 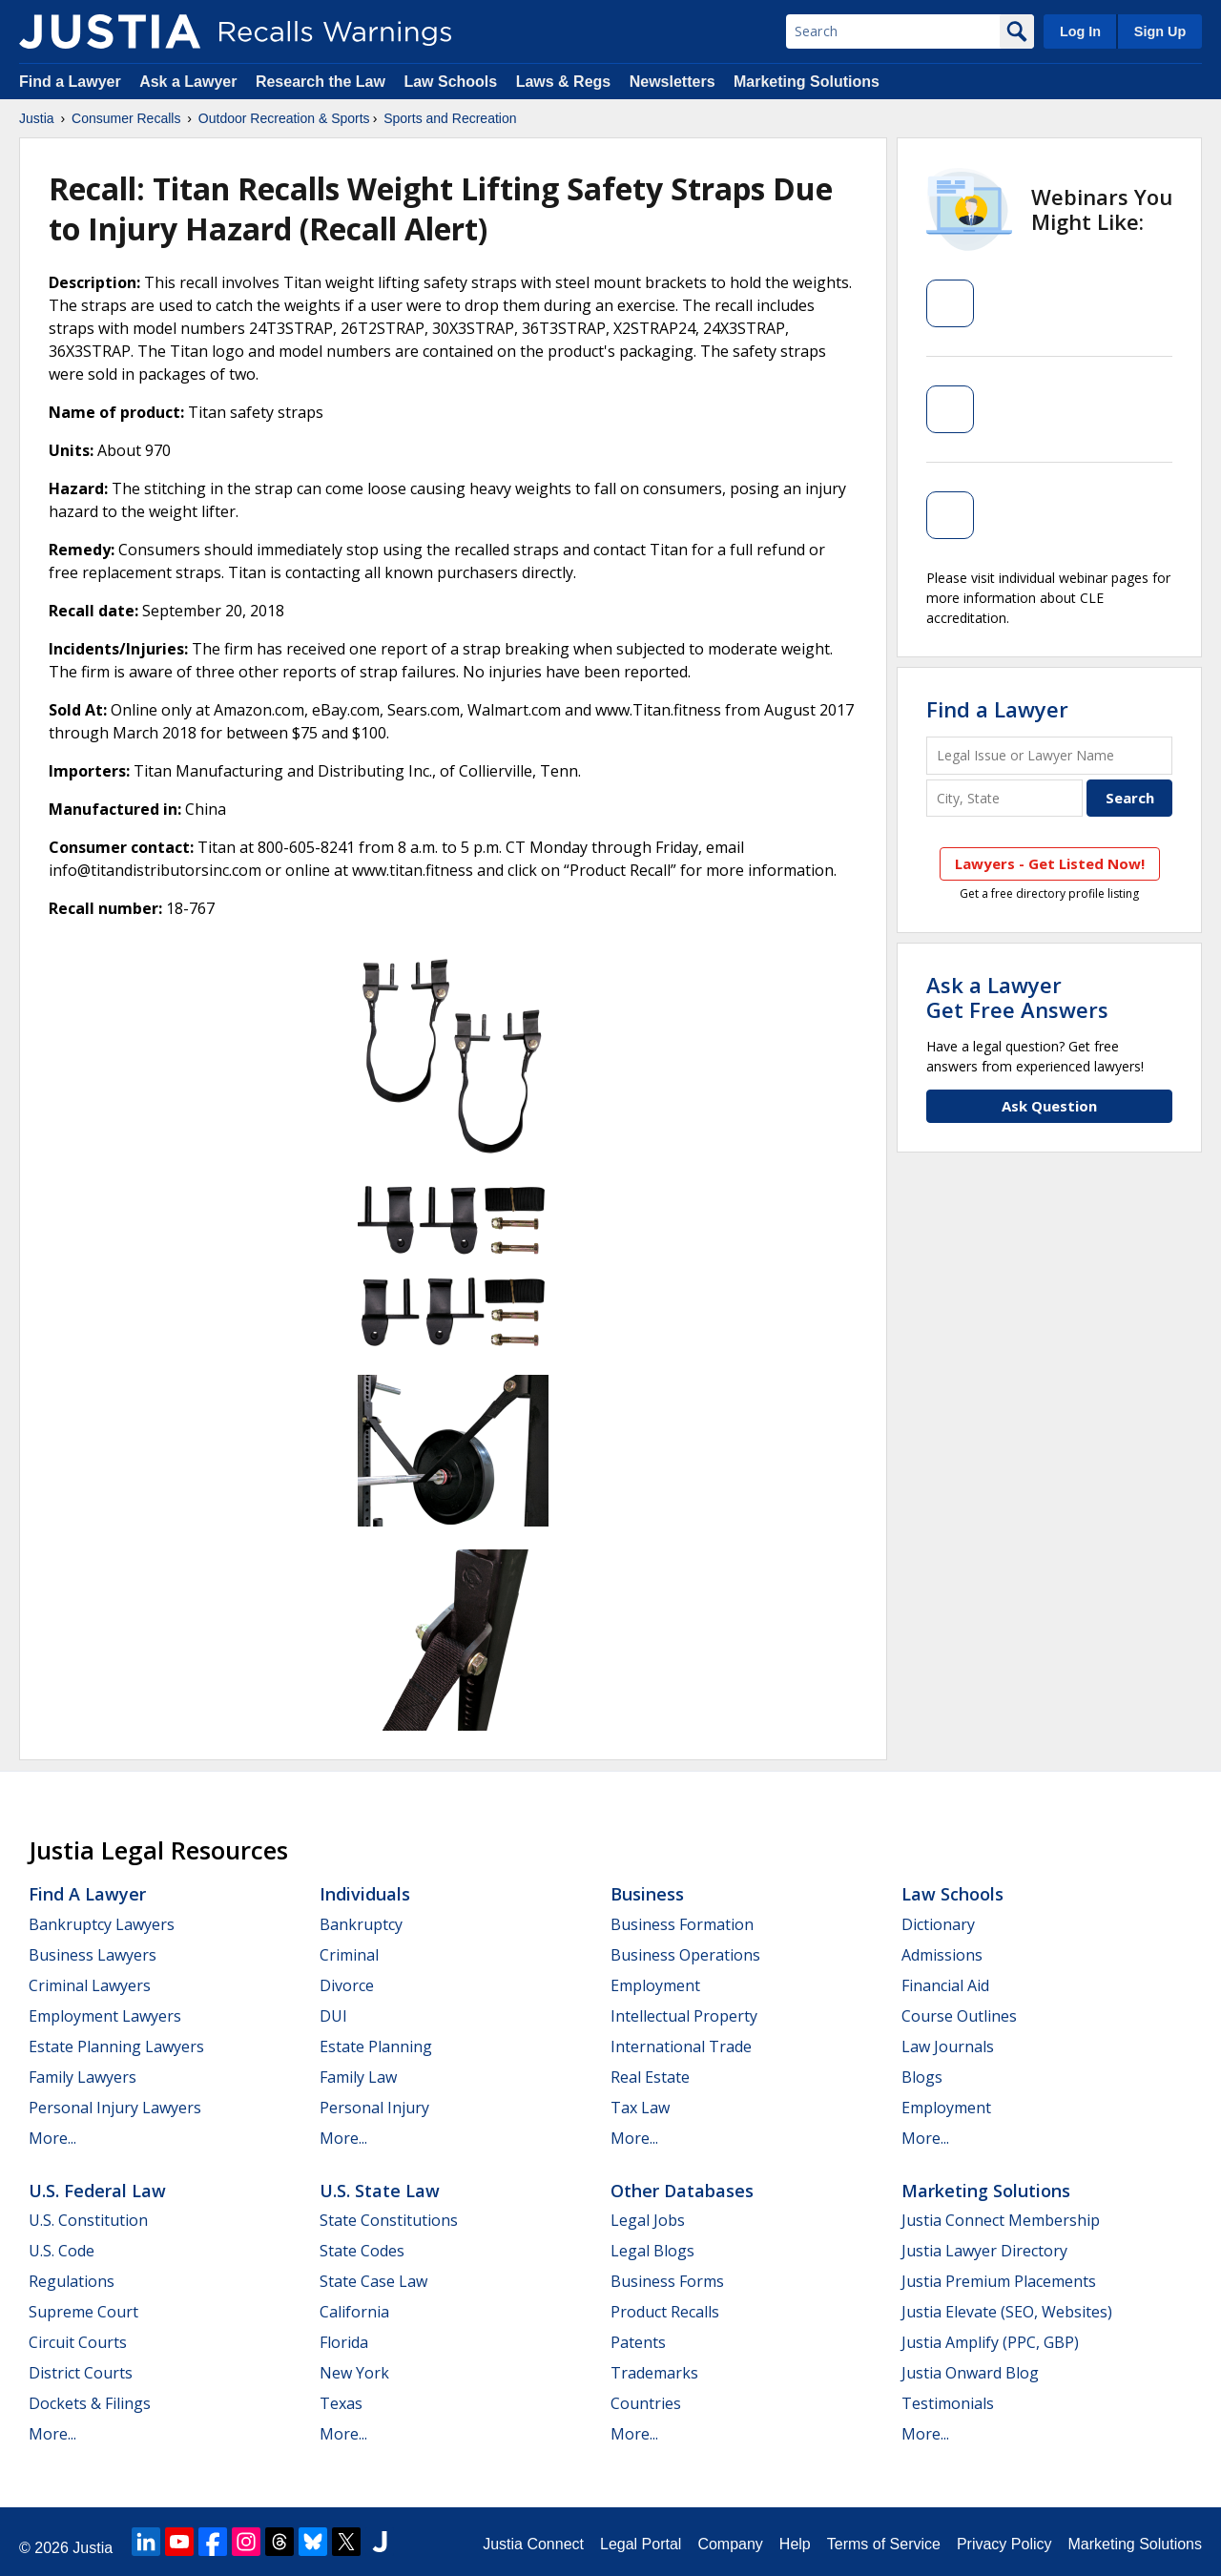 What do you see at coordinates (942, 1954) in the screenshot?
I see `Admissions` at bounding box center [942, 1954].